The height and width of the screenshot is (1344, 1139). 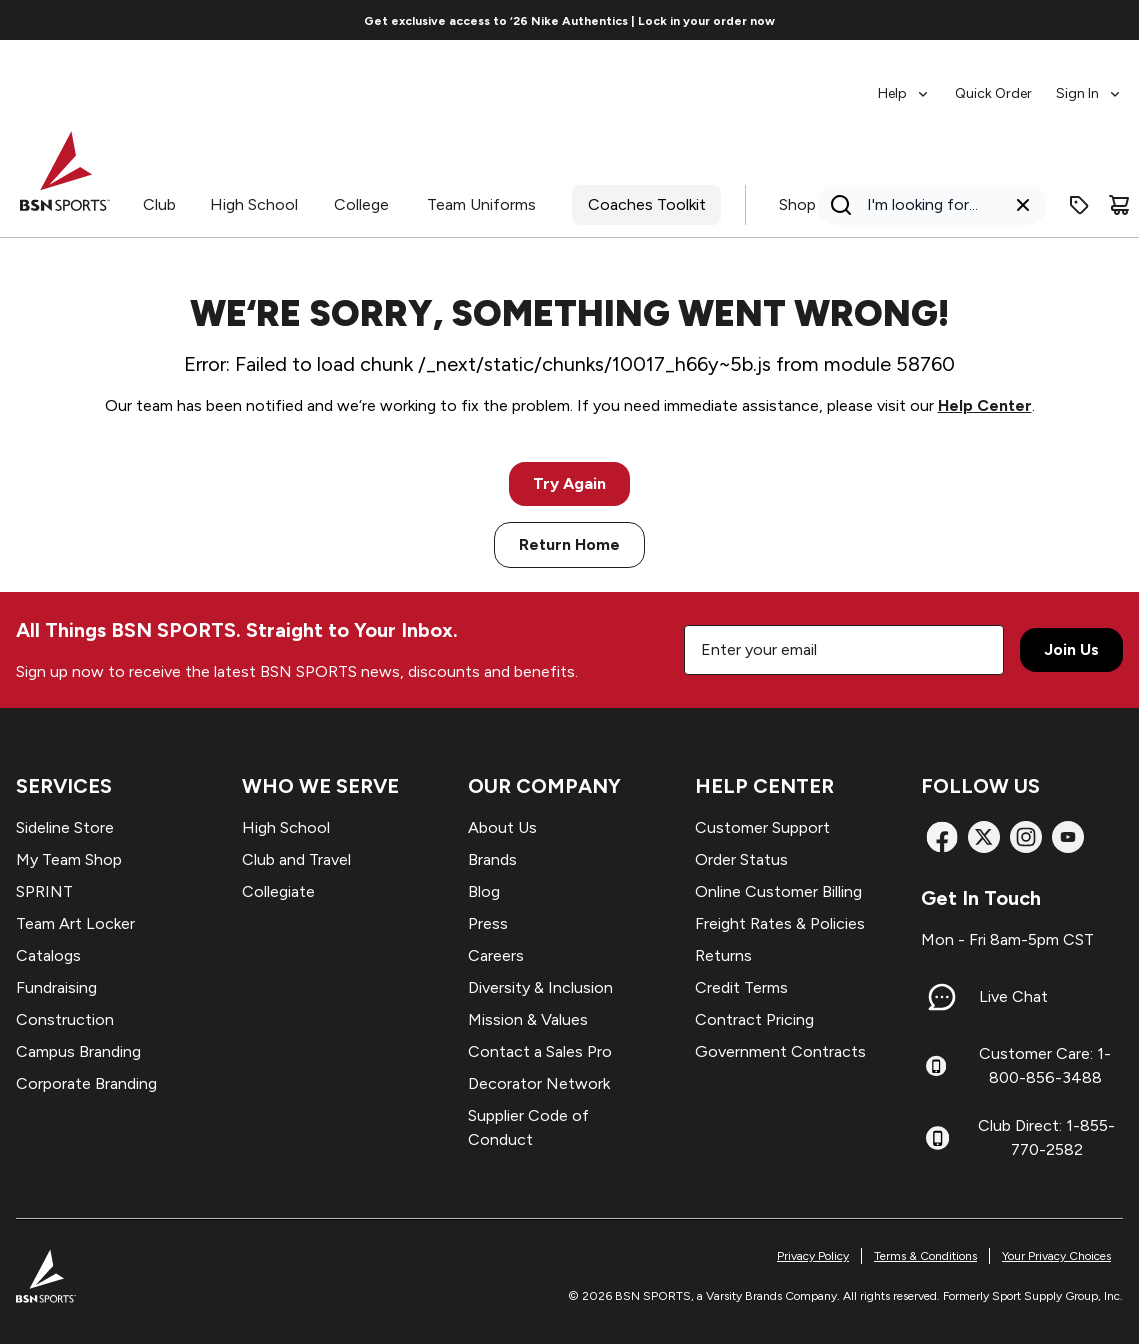 I want to click on Online Customer Billing, so click(x=778, y=891).